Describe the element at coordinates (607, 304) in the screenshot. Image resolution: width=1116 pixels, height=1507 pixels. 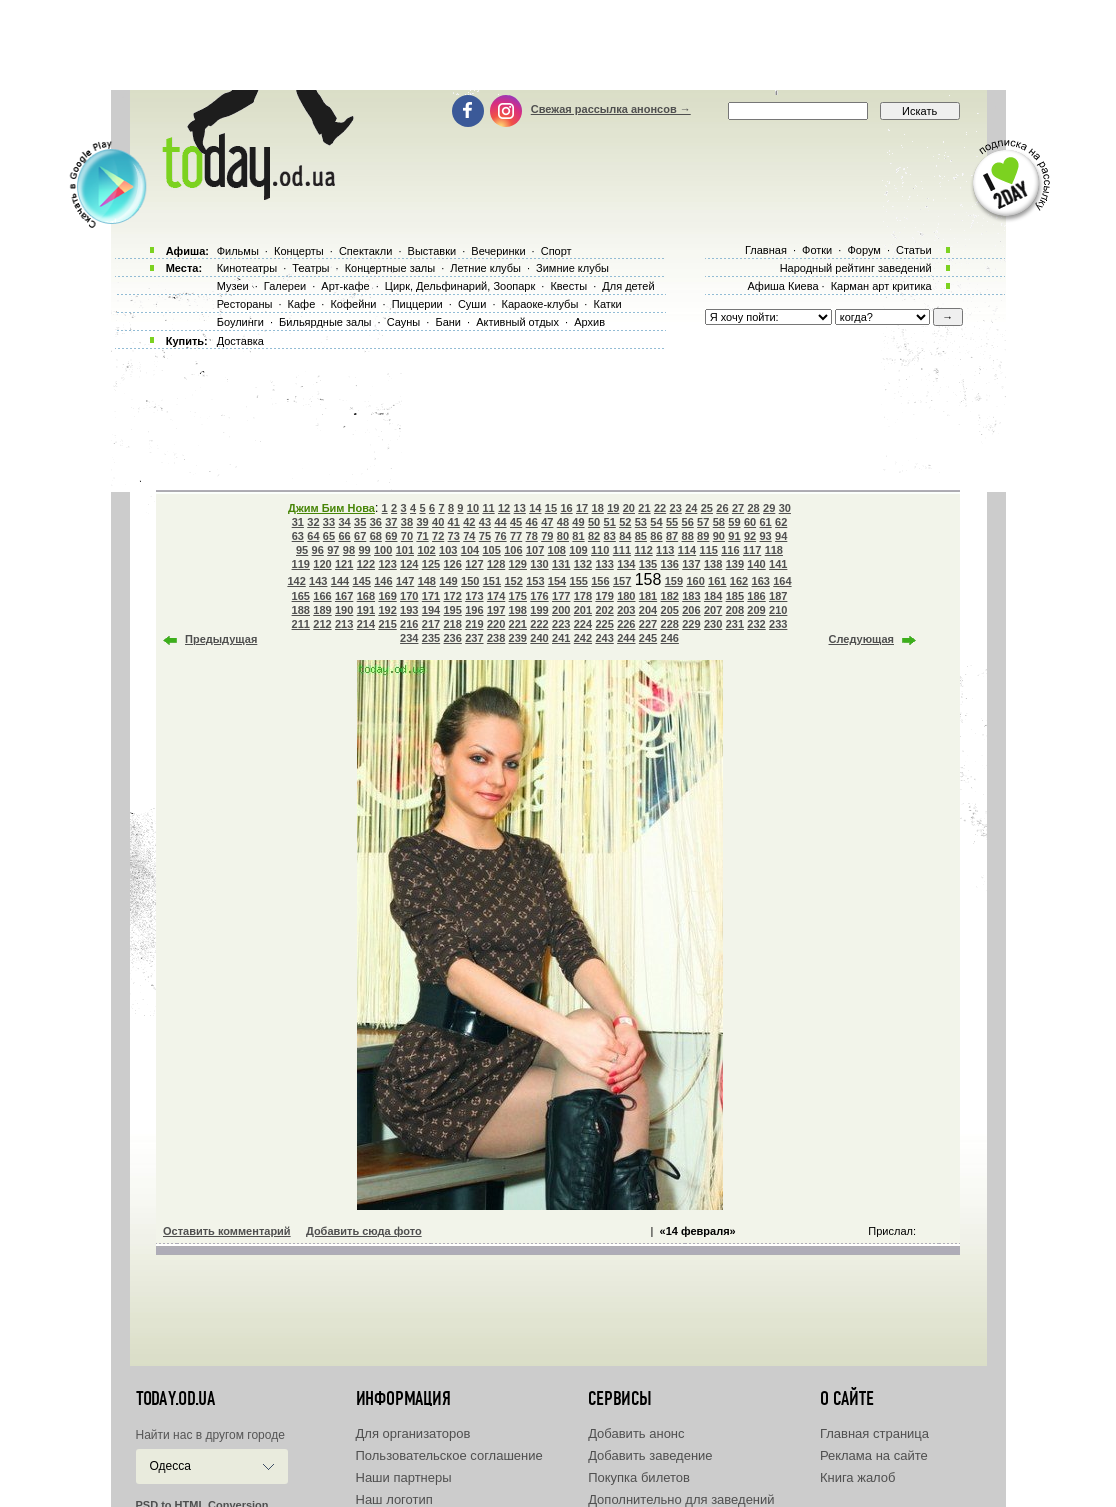
I see `Катки` at that location.